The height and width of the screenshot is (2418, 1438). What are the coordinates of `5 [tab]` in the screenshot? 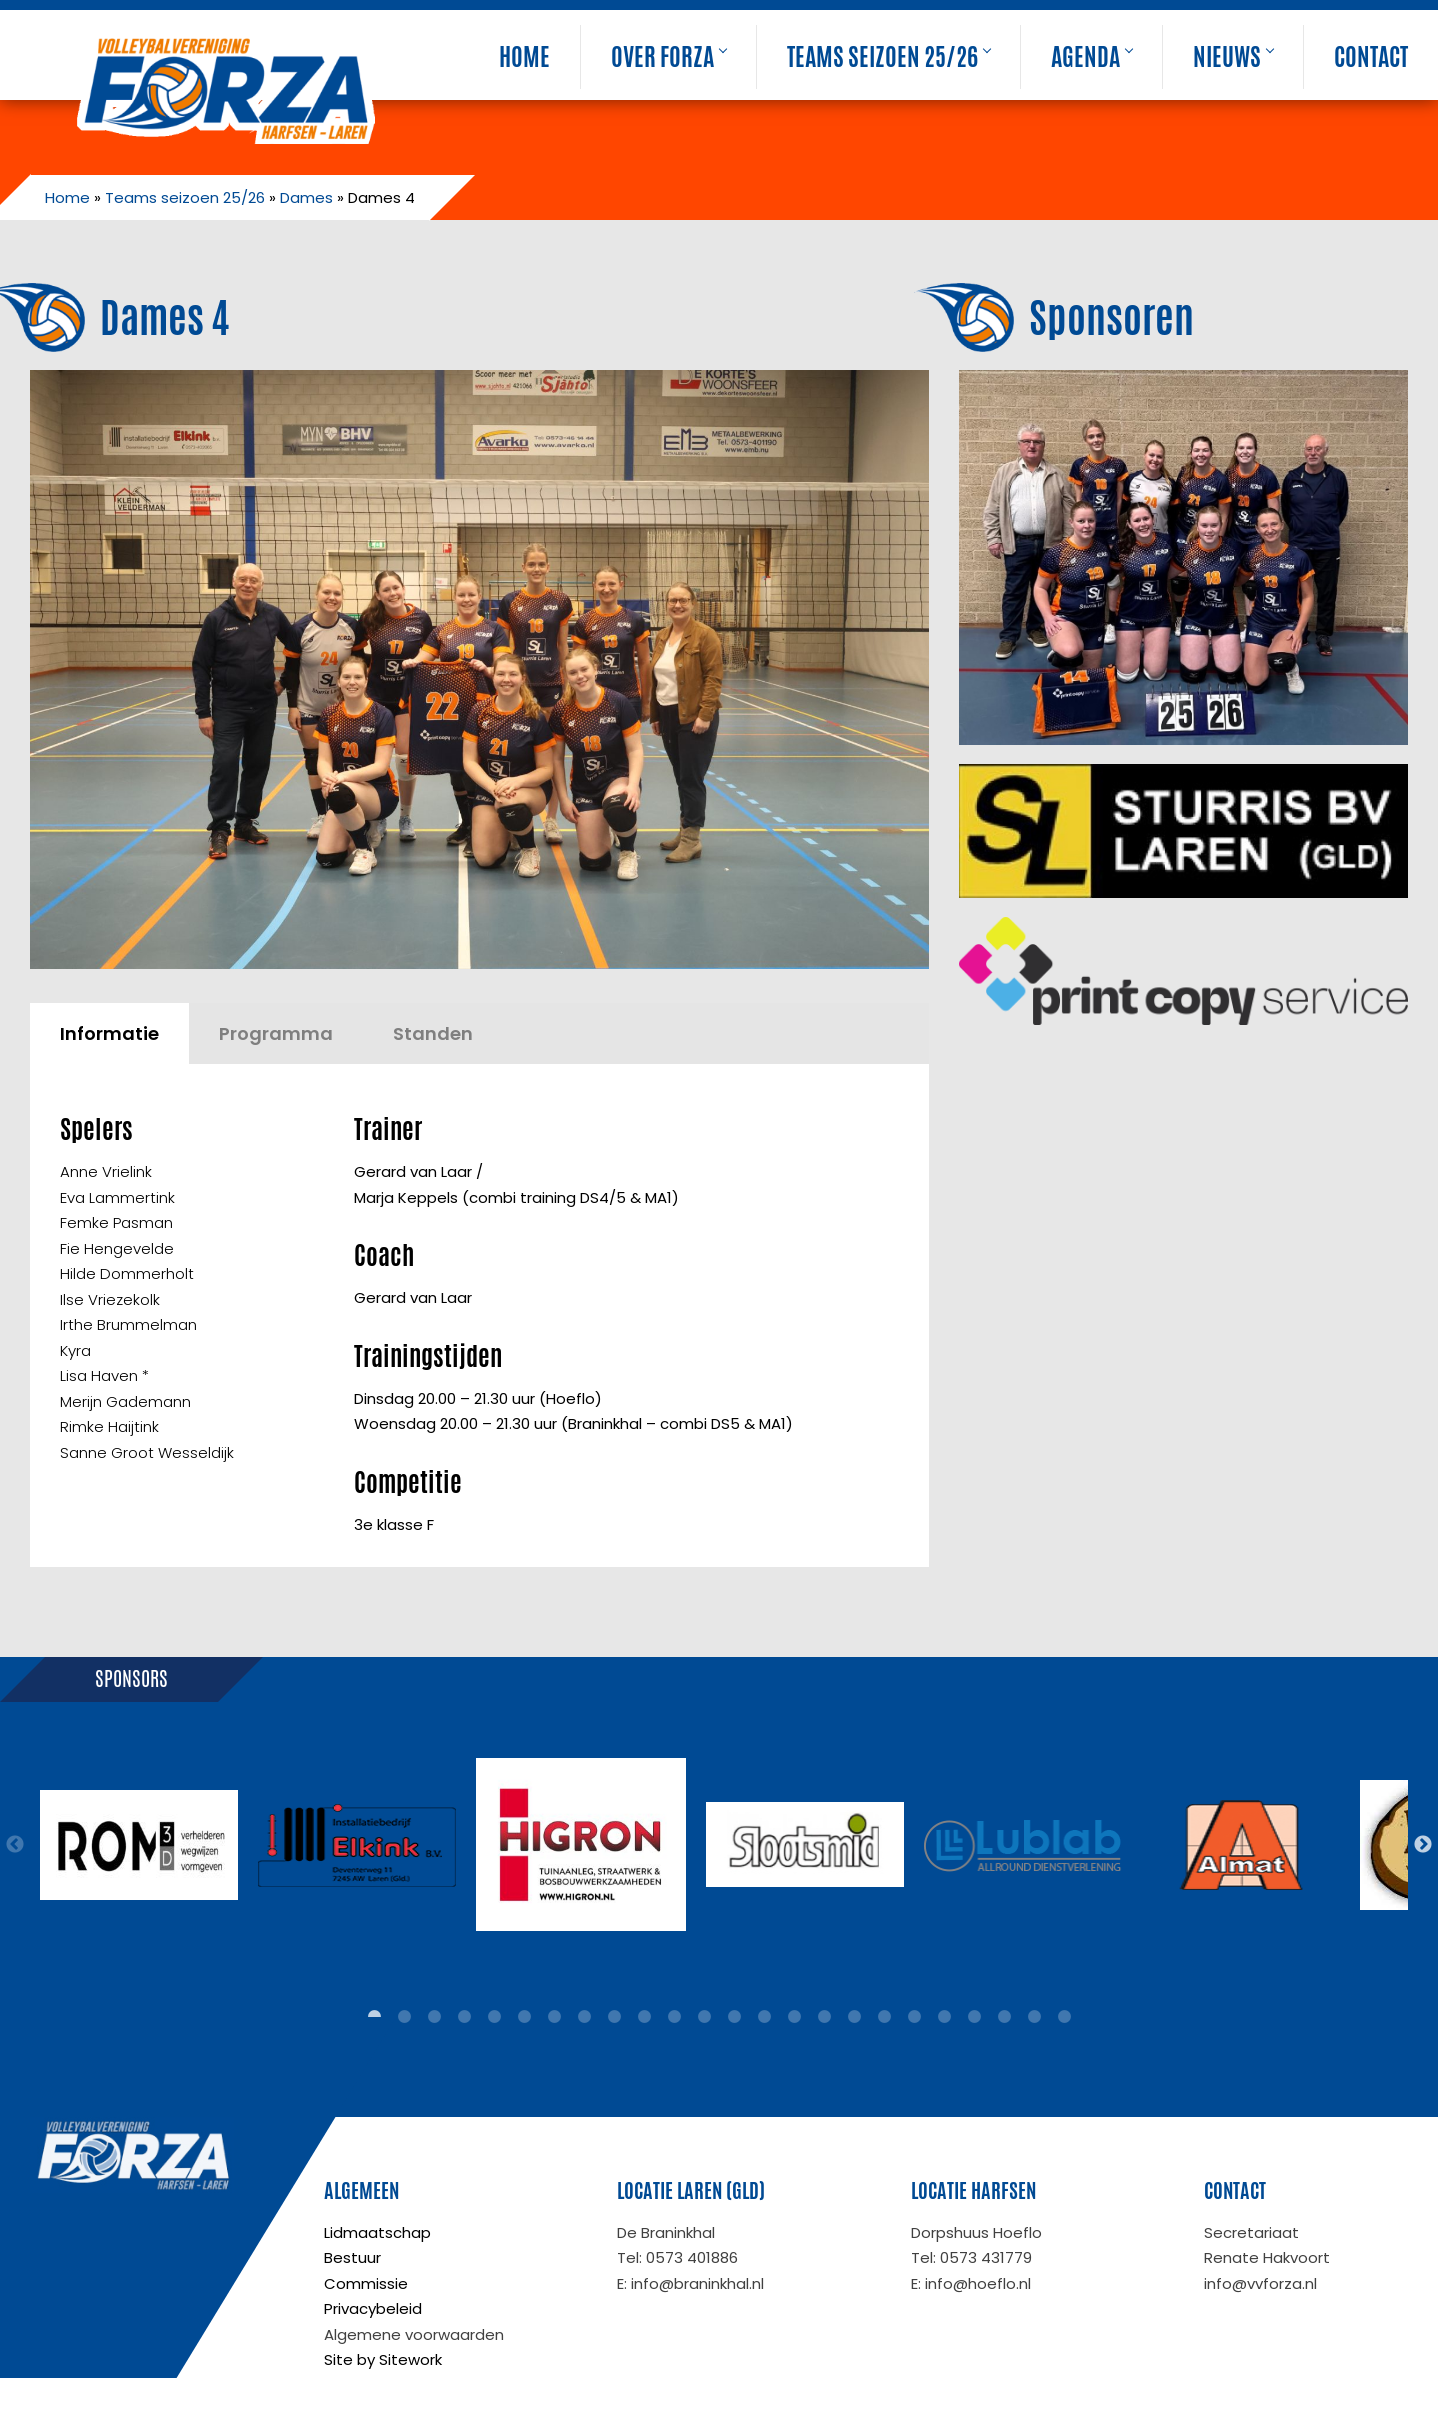 It's located at (494, 2017).